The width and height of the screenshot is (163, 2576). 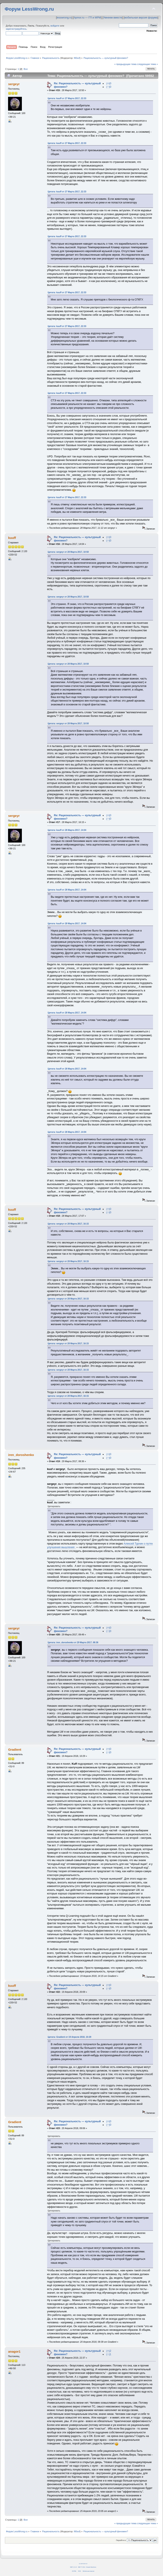 I want to click on hpmor.ru — ГП и МРМ, so click(x=87, y=17).